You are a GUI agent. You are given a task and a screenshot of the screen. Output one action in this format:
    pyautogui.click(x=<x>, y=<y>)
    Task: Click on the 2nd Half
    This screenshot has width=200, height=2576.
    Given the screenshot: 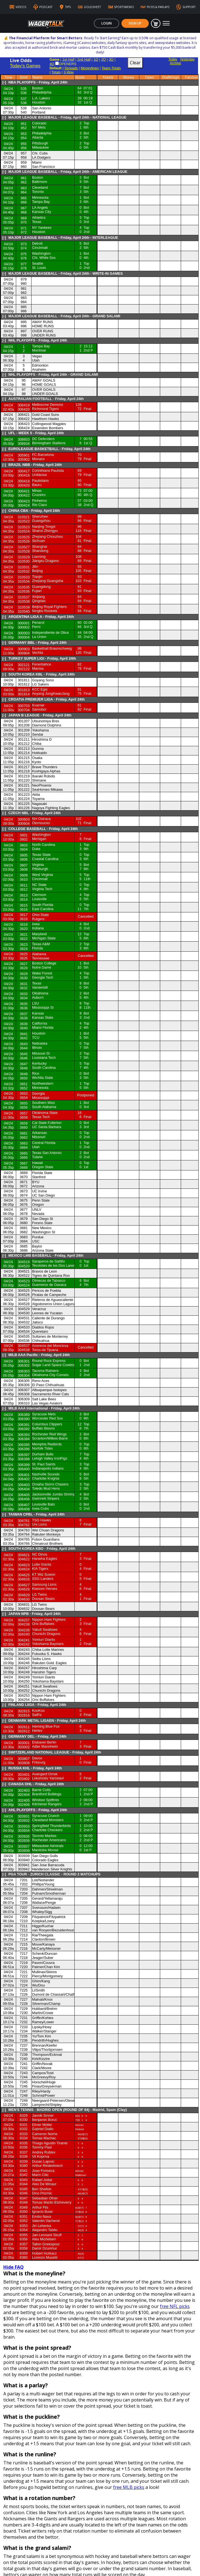 What is the action you would take?
    pyautogui.click(x=84, y=50)
    